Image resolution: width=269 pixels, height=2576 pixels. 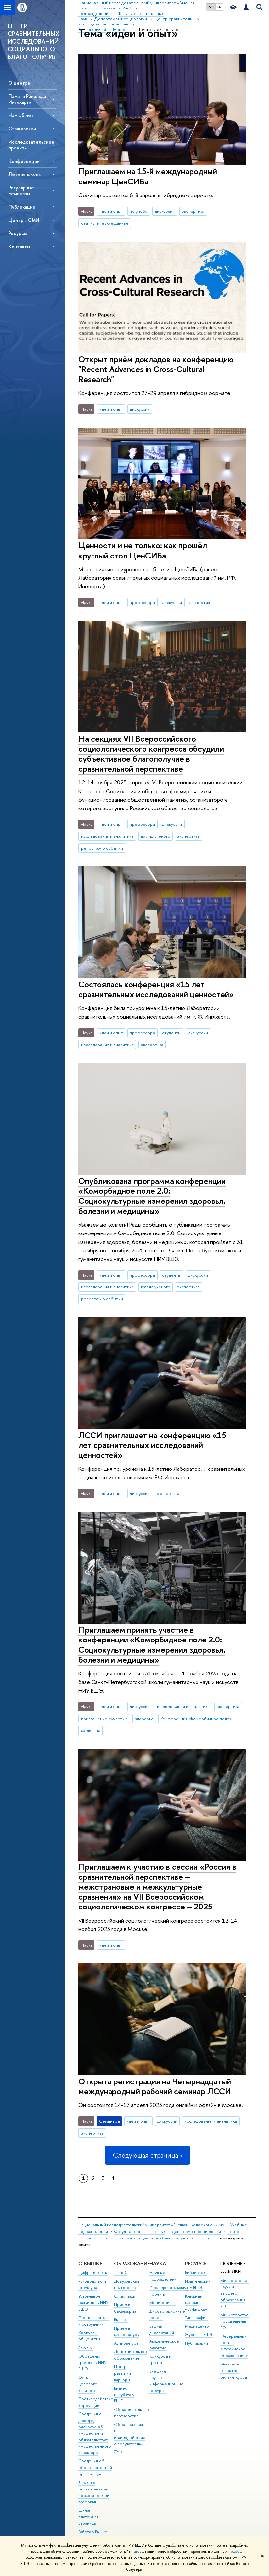 I want to click on репортаж о событии, so click(x=102, y=848).